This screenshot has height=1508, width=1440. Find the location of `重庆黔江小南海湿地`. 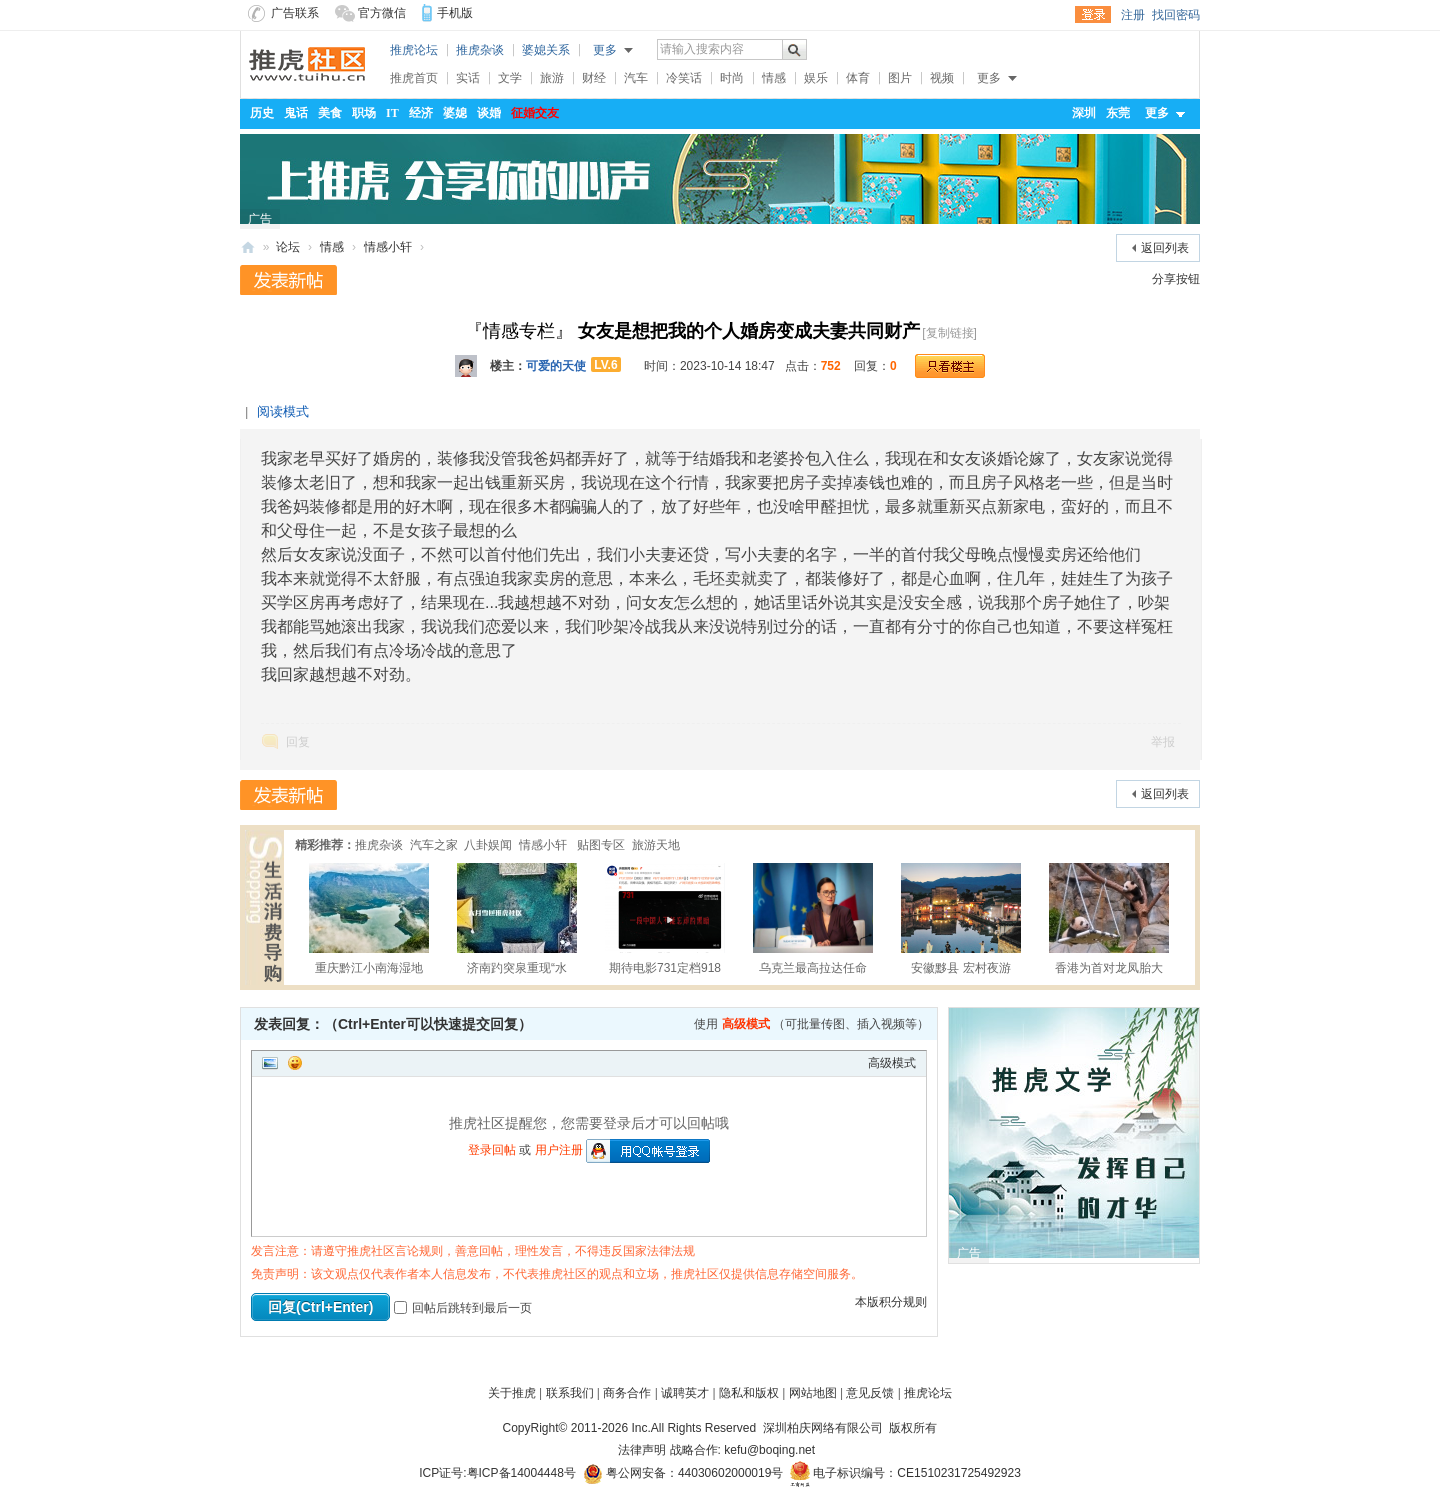

重庆黔江小南海湿地 is located at coordinates (369, 919).